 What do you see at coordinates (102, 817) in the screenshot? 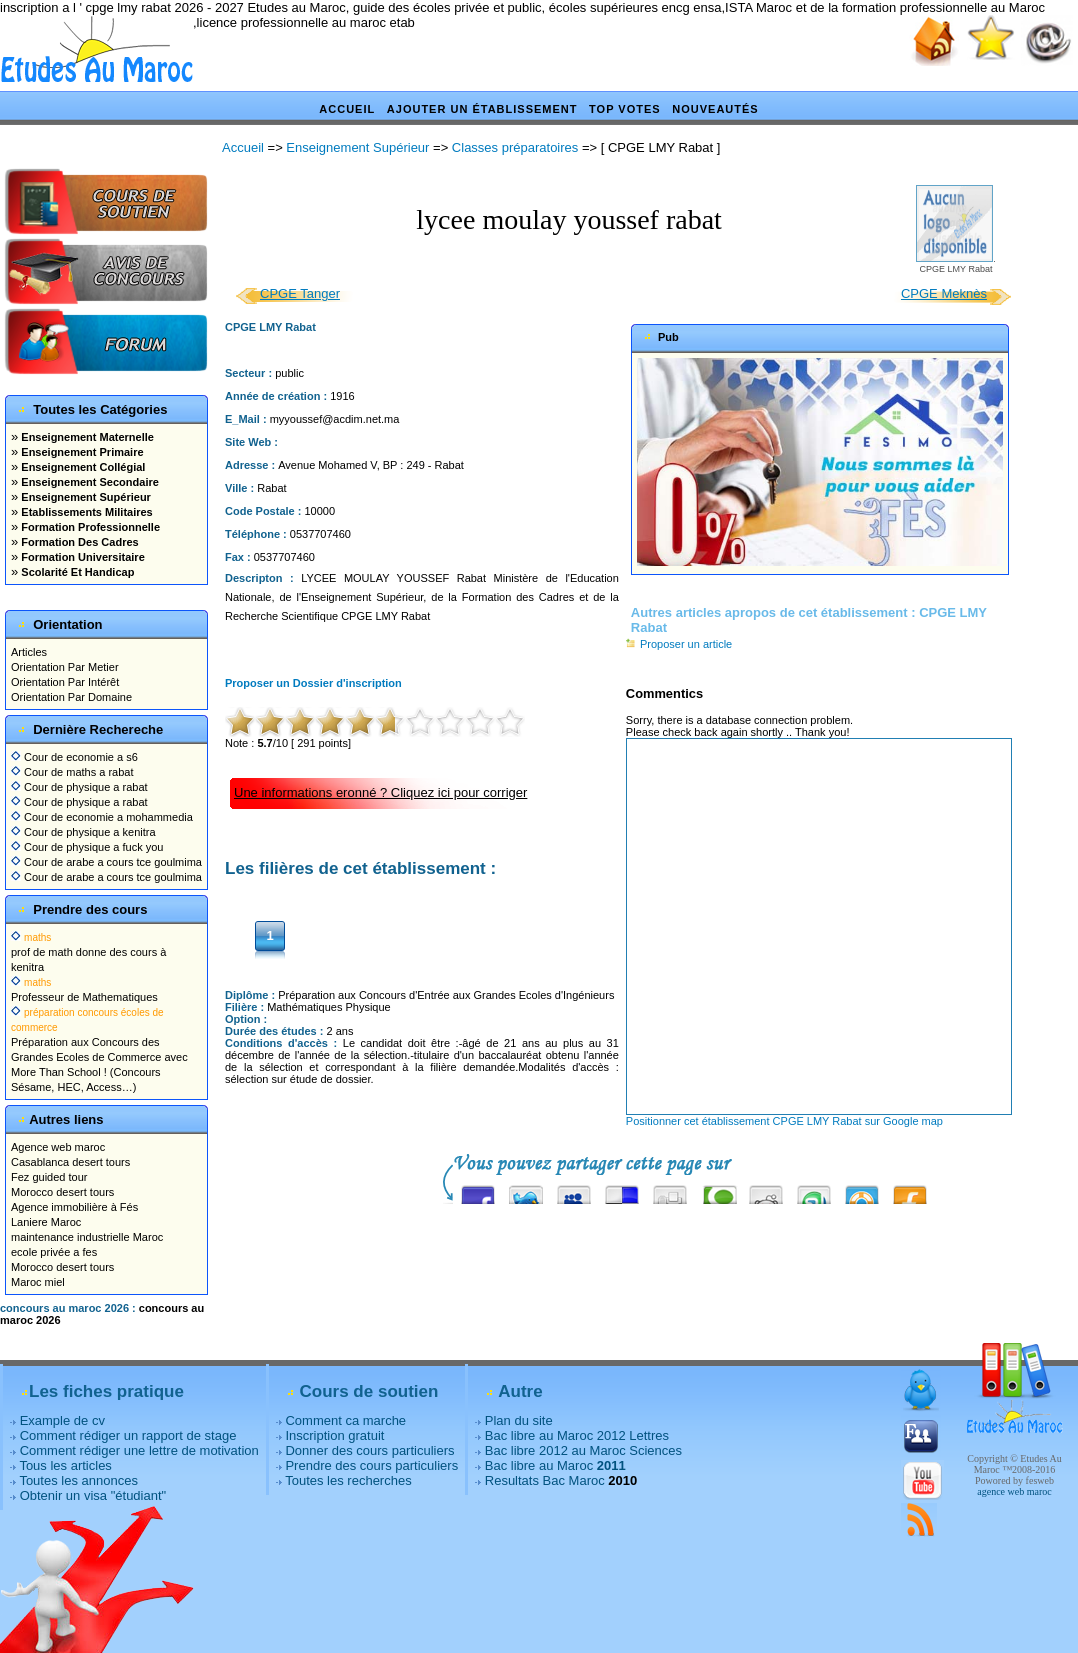
I see `Cour de economie a mohammedia` at bounding box center [102, 817].